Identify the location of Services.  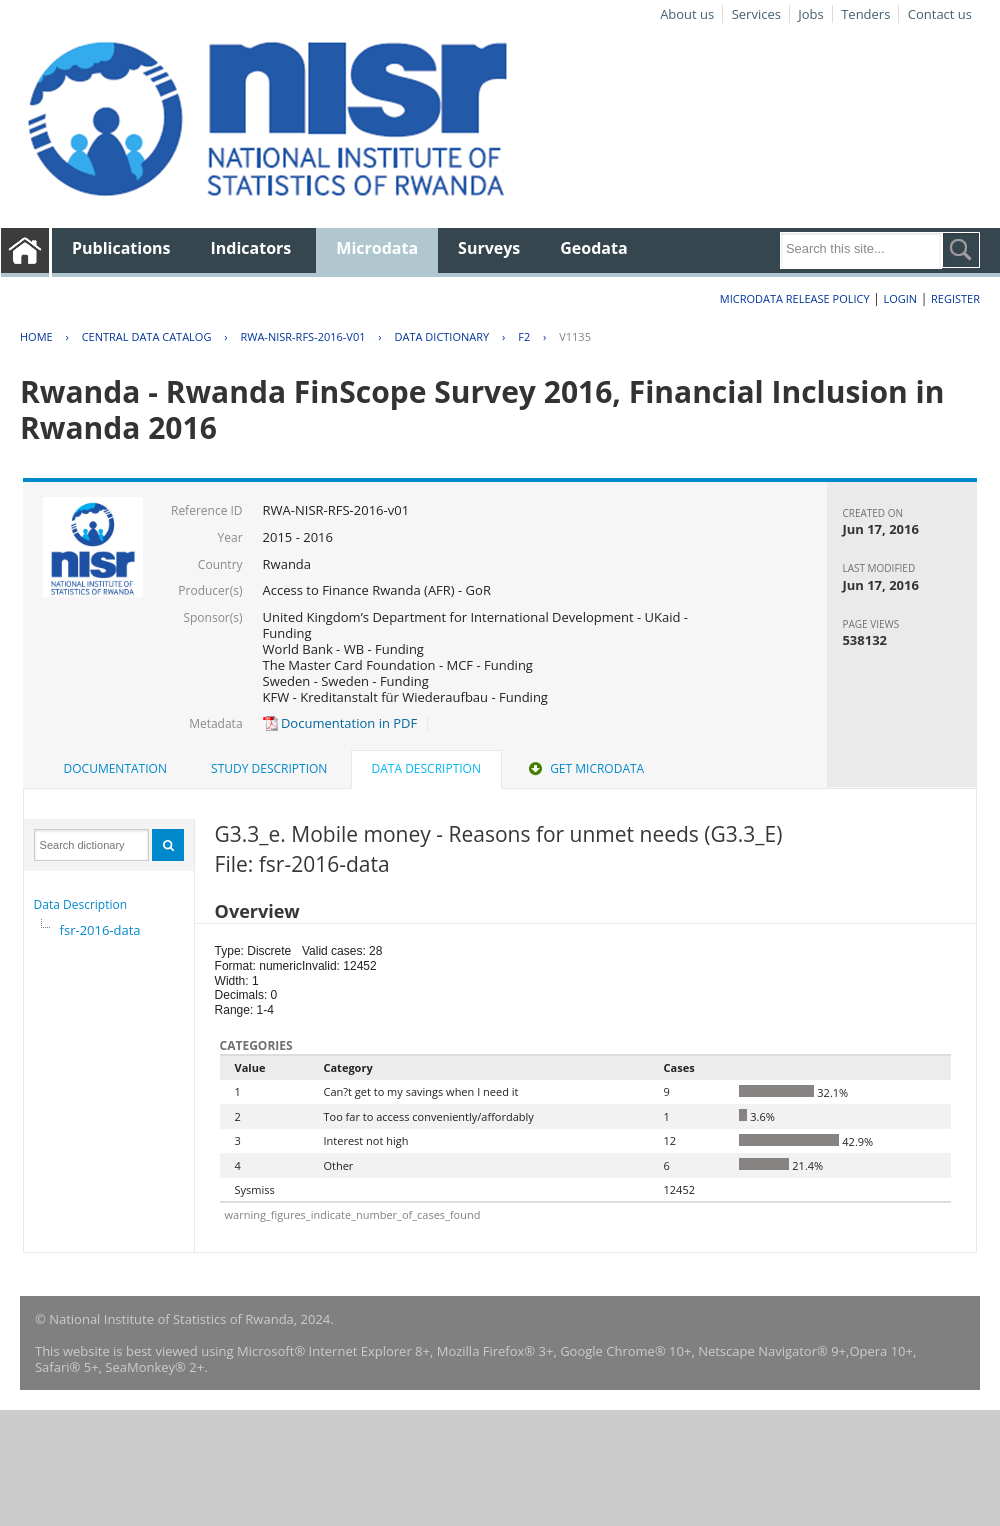
(756, 14).